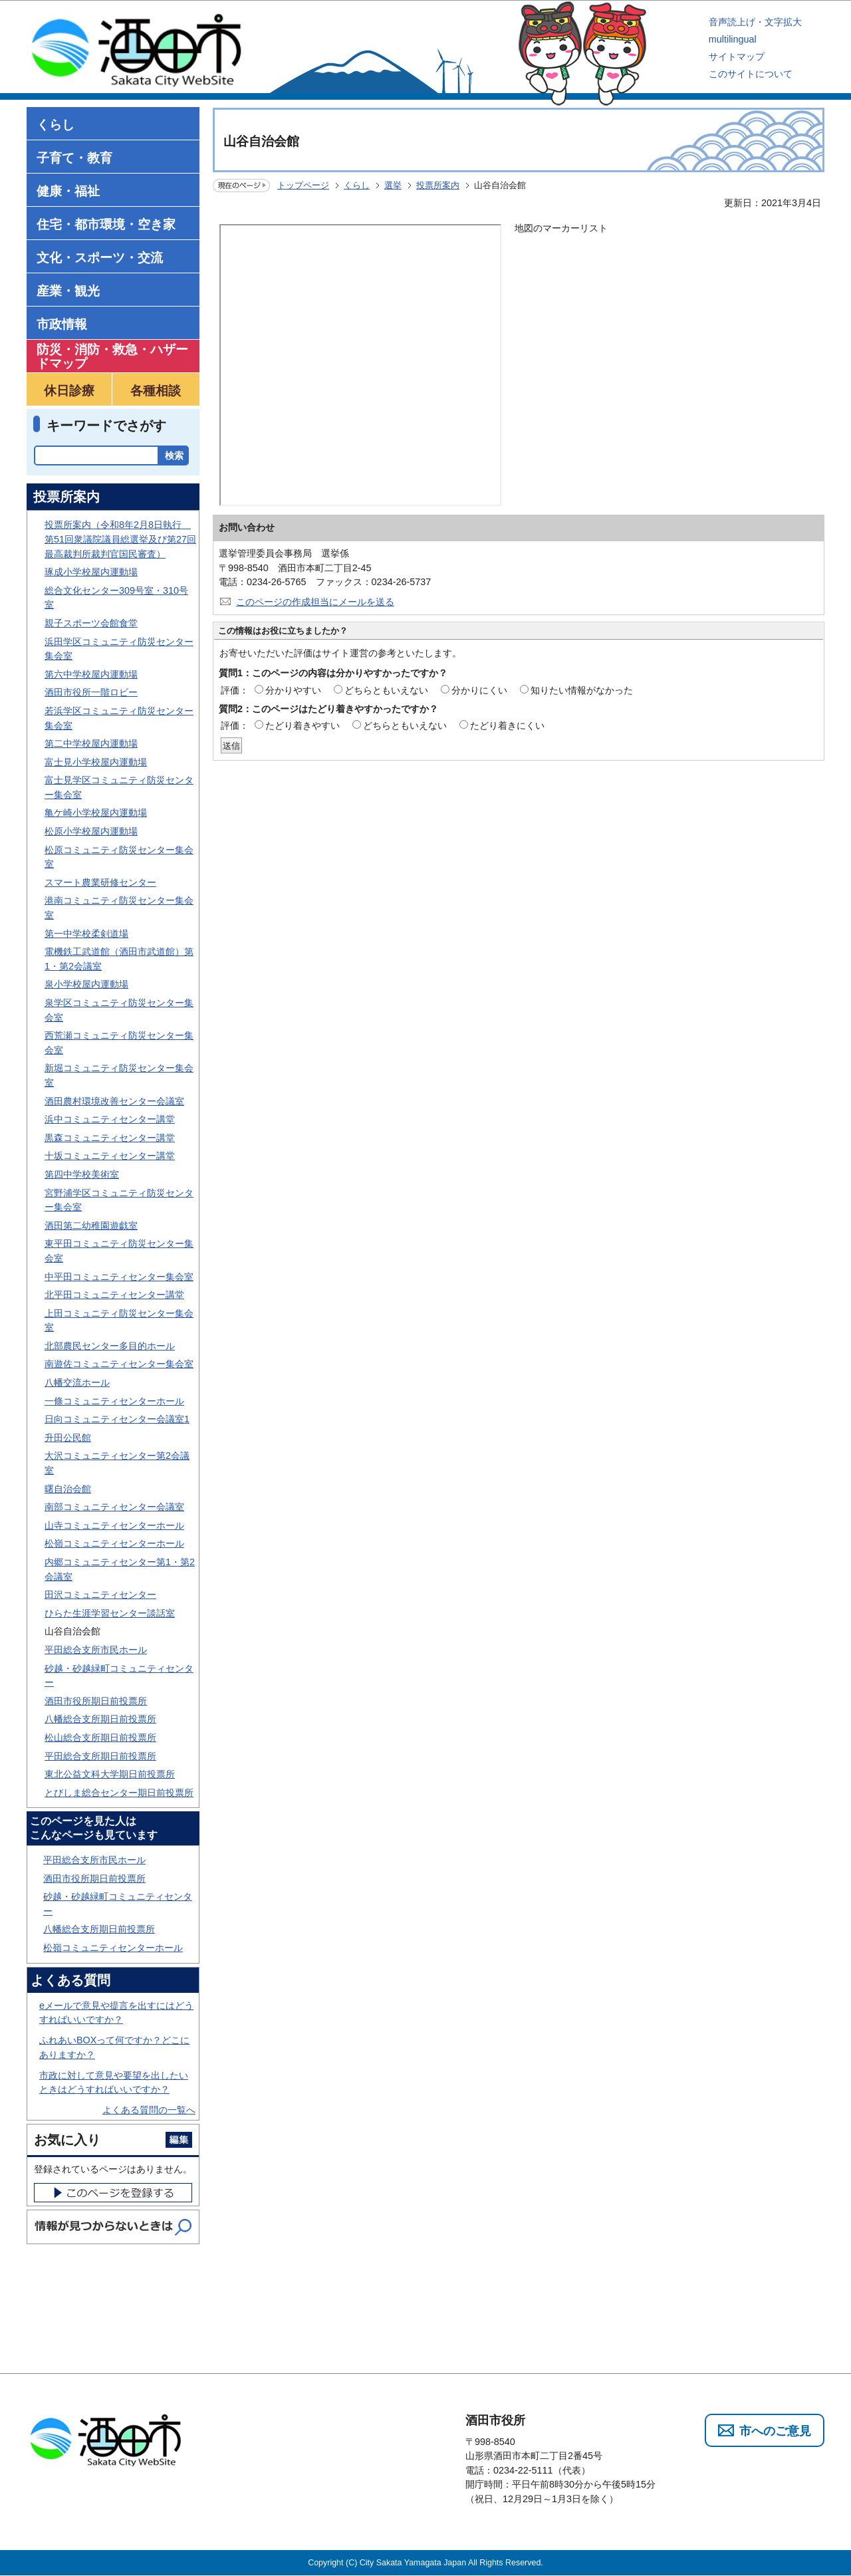 This screenshot has height=2576, width=851. I want to click on 八幡交流ホール, so click(77, 1382).